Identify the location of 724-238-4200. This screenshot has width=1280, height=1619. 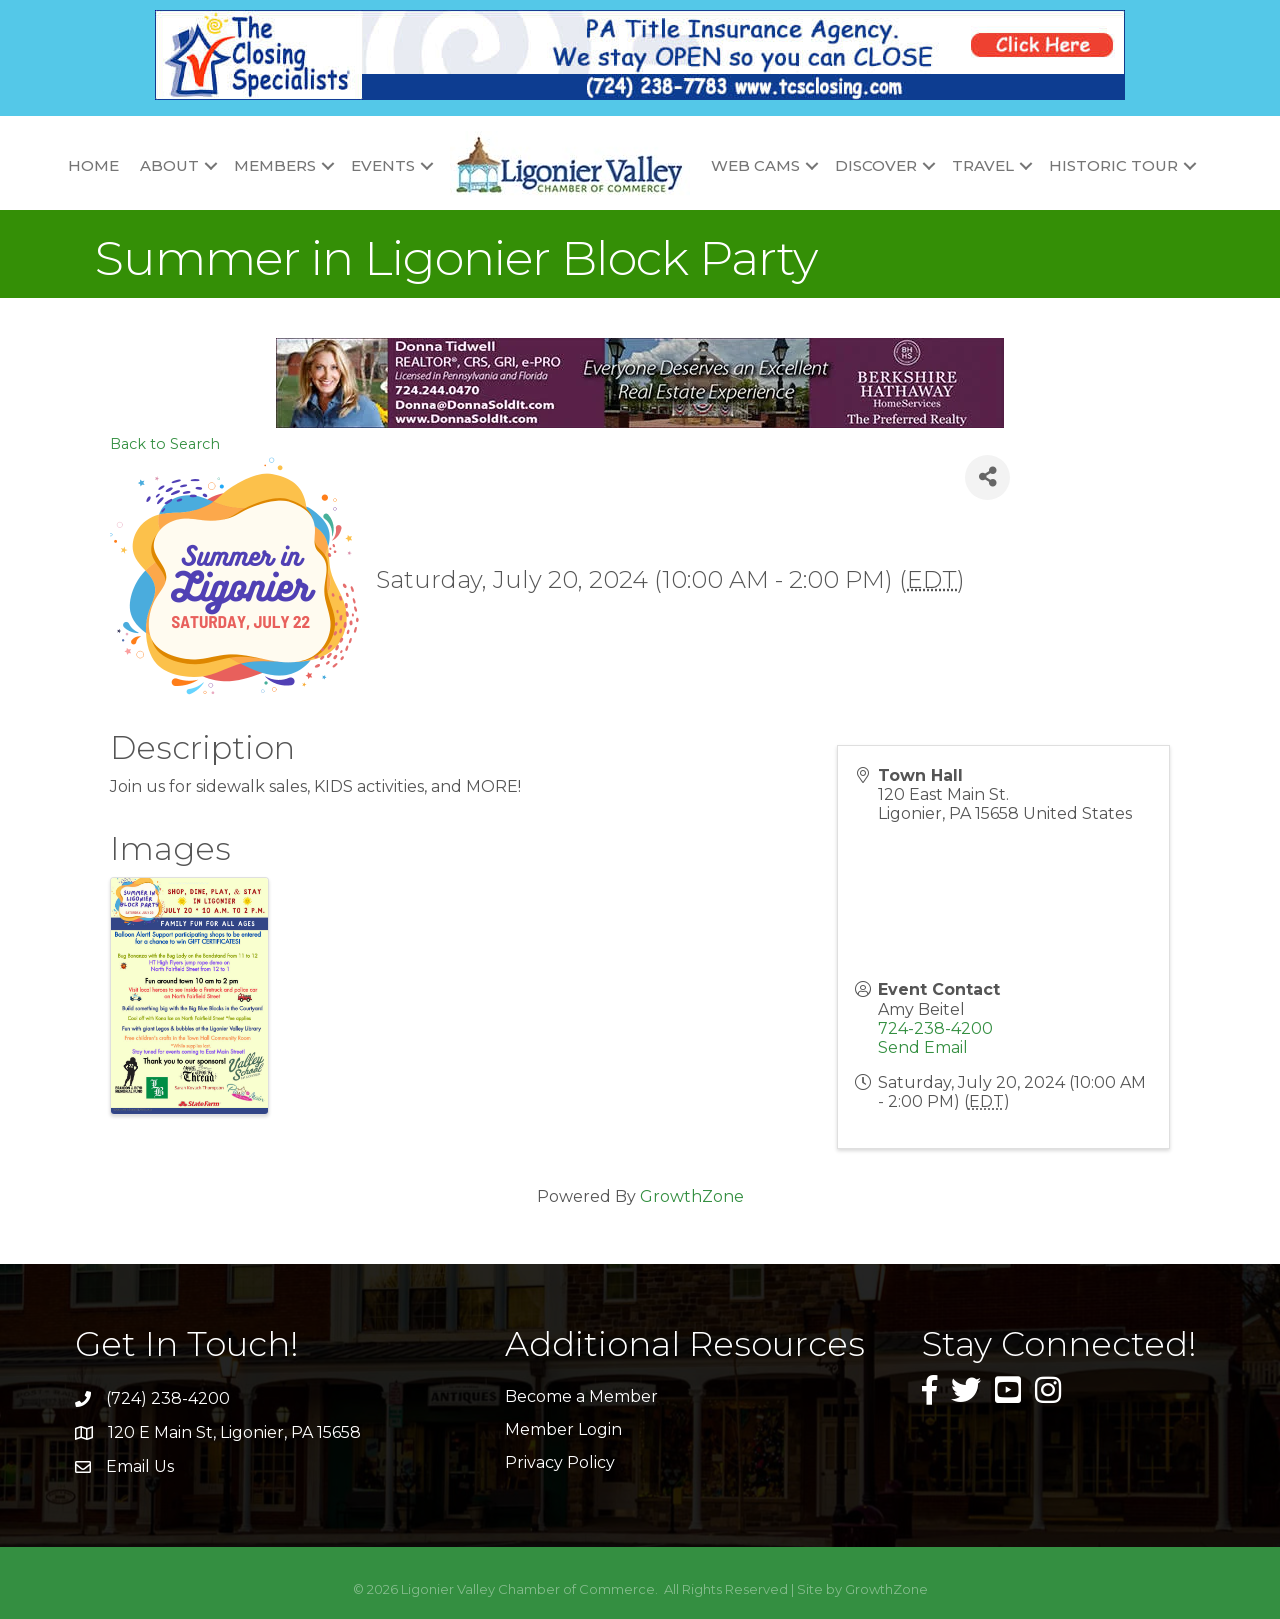
(935, 1028).